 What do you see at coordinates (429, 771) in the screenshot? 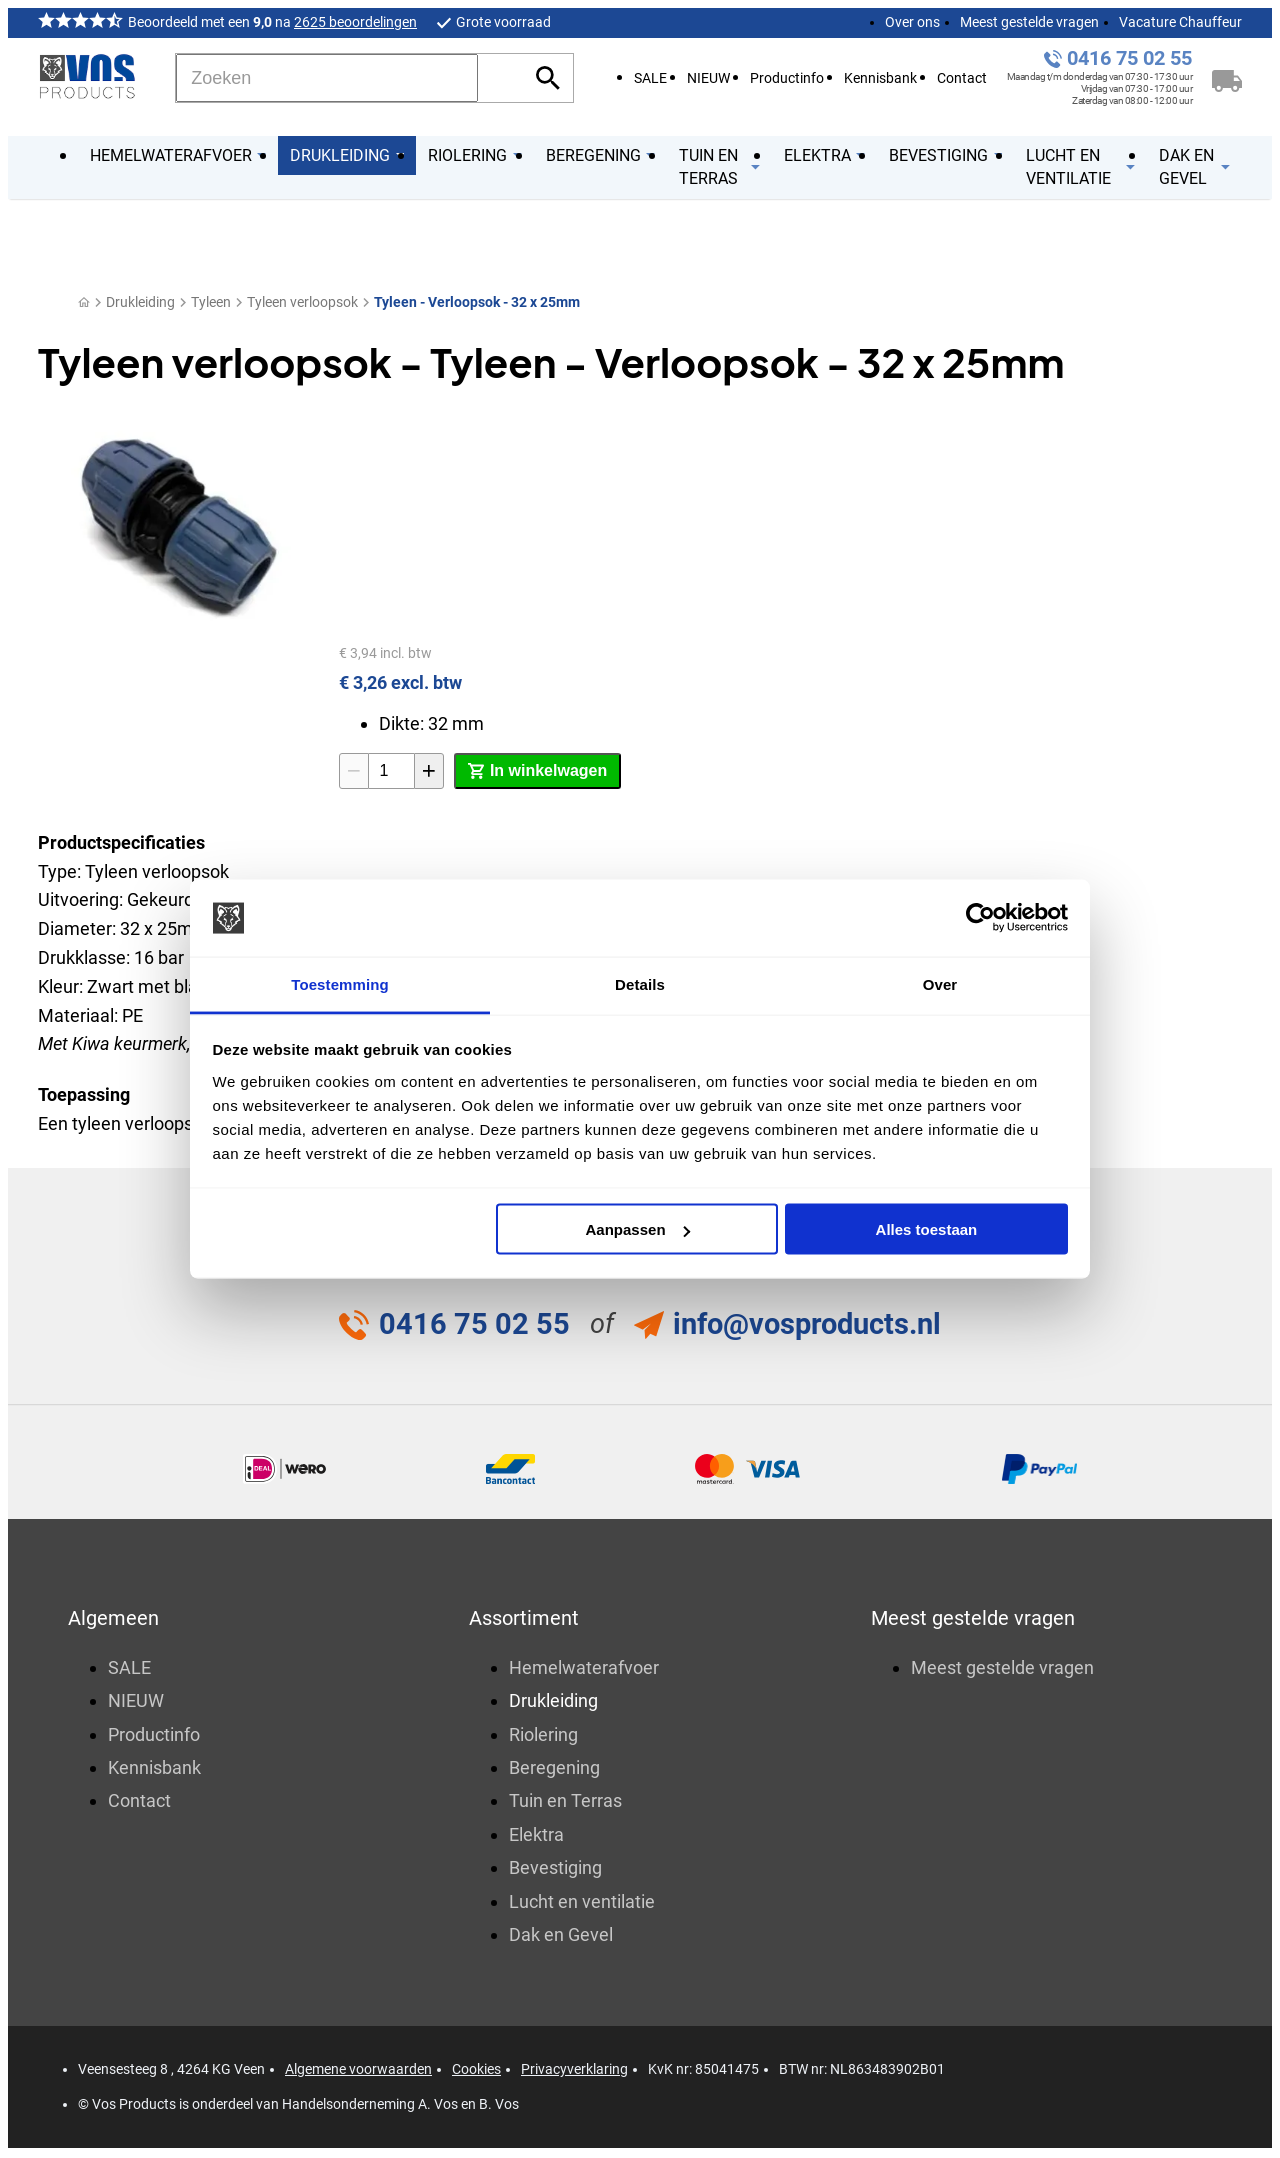
I see `[+1]` at bounding box center [429, 771].